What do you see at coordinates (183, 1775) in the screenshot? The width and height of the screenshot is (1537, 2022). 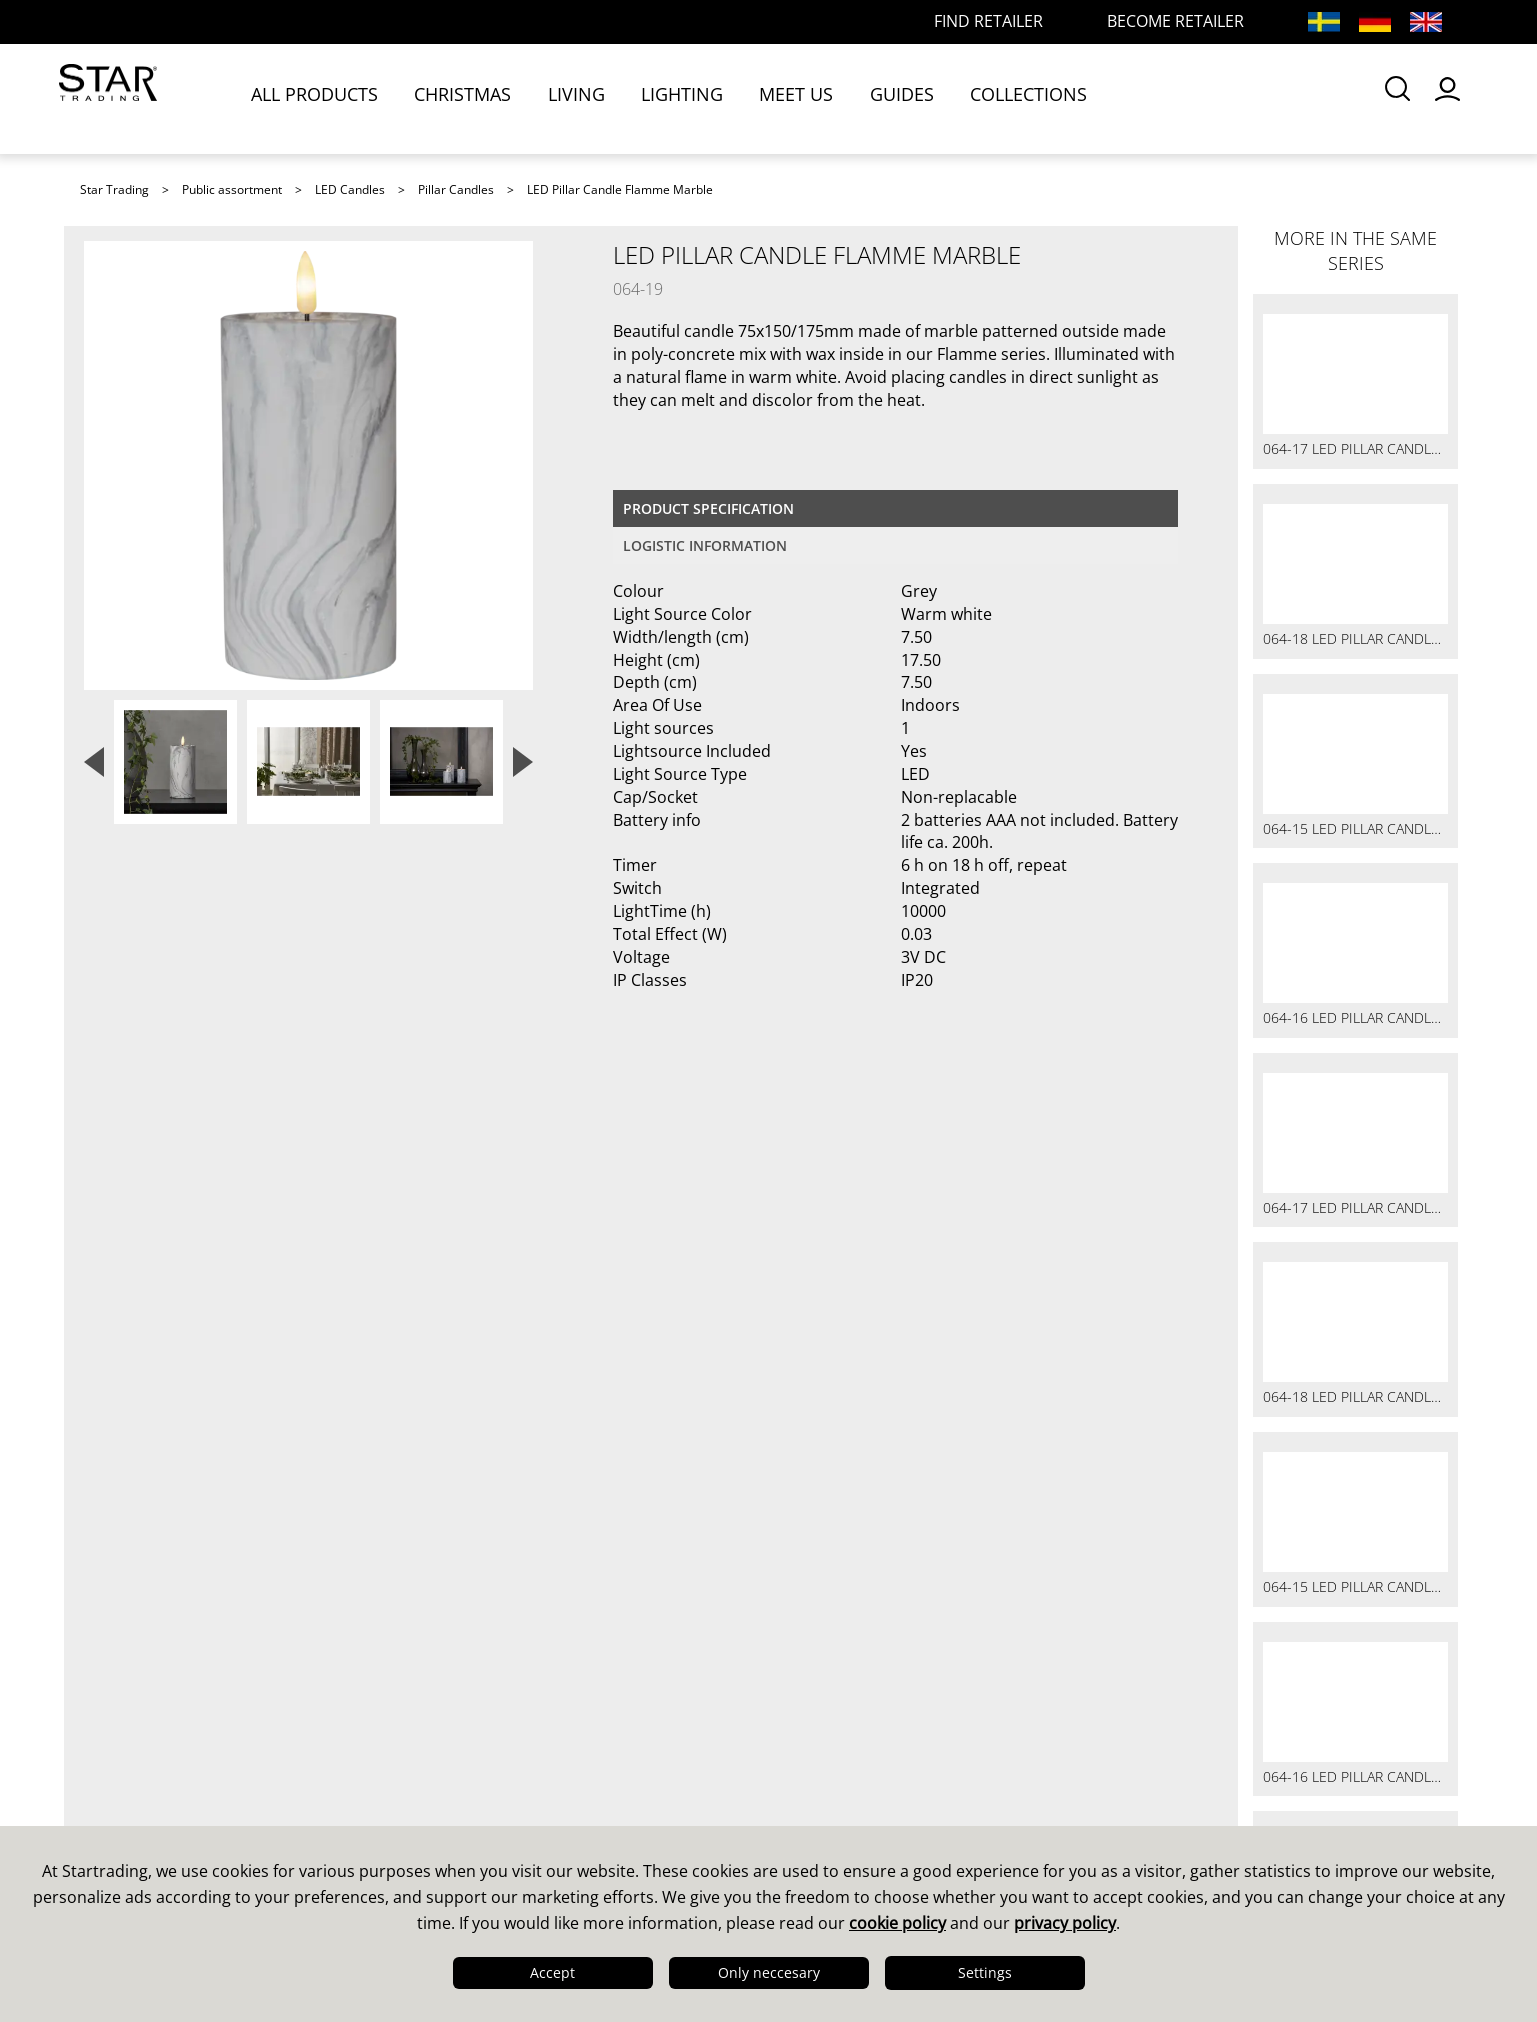 I see `Quality & Sustainability` at bounding box center [183, 1775].